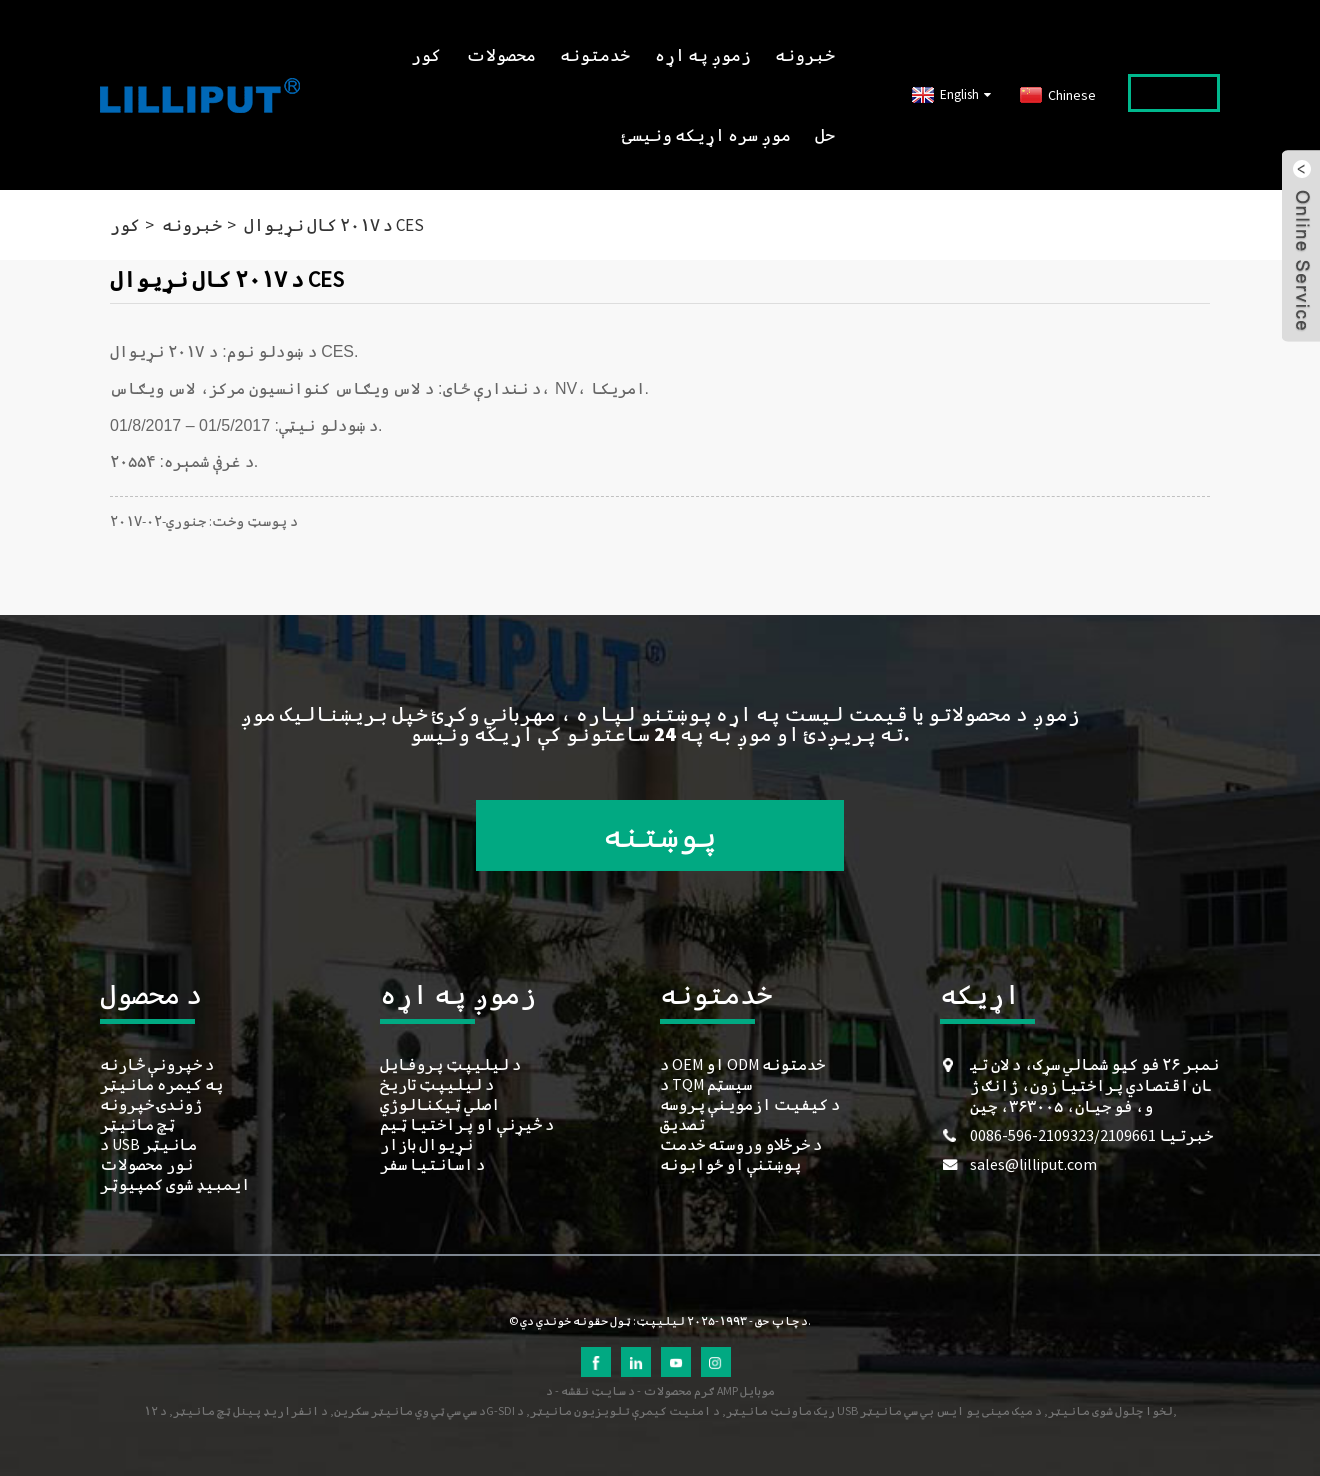 The image size is (1320, 1476). I want to click on د سایټ نقشه, so click(598, 1390).